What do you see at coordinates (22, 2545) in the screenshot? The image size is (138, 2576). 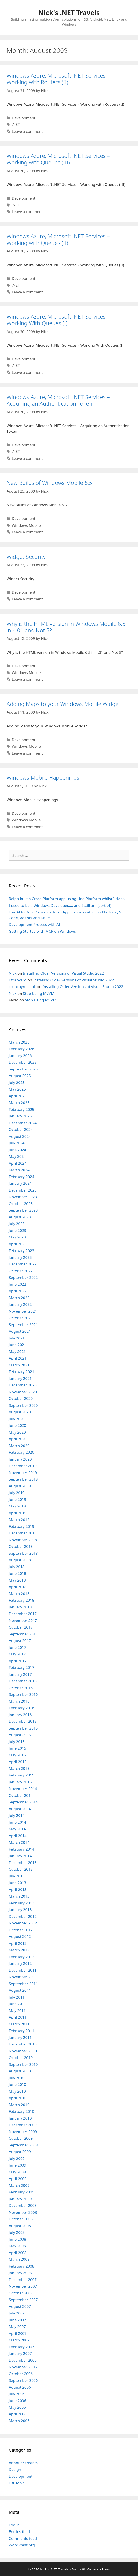 I see `WordPress.org` at bounding box center [22, 2545].